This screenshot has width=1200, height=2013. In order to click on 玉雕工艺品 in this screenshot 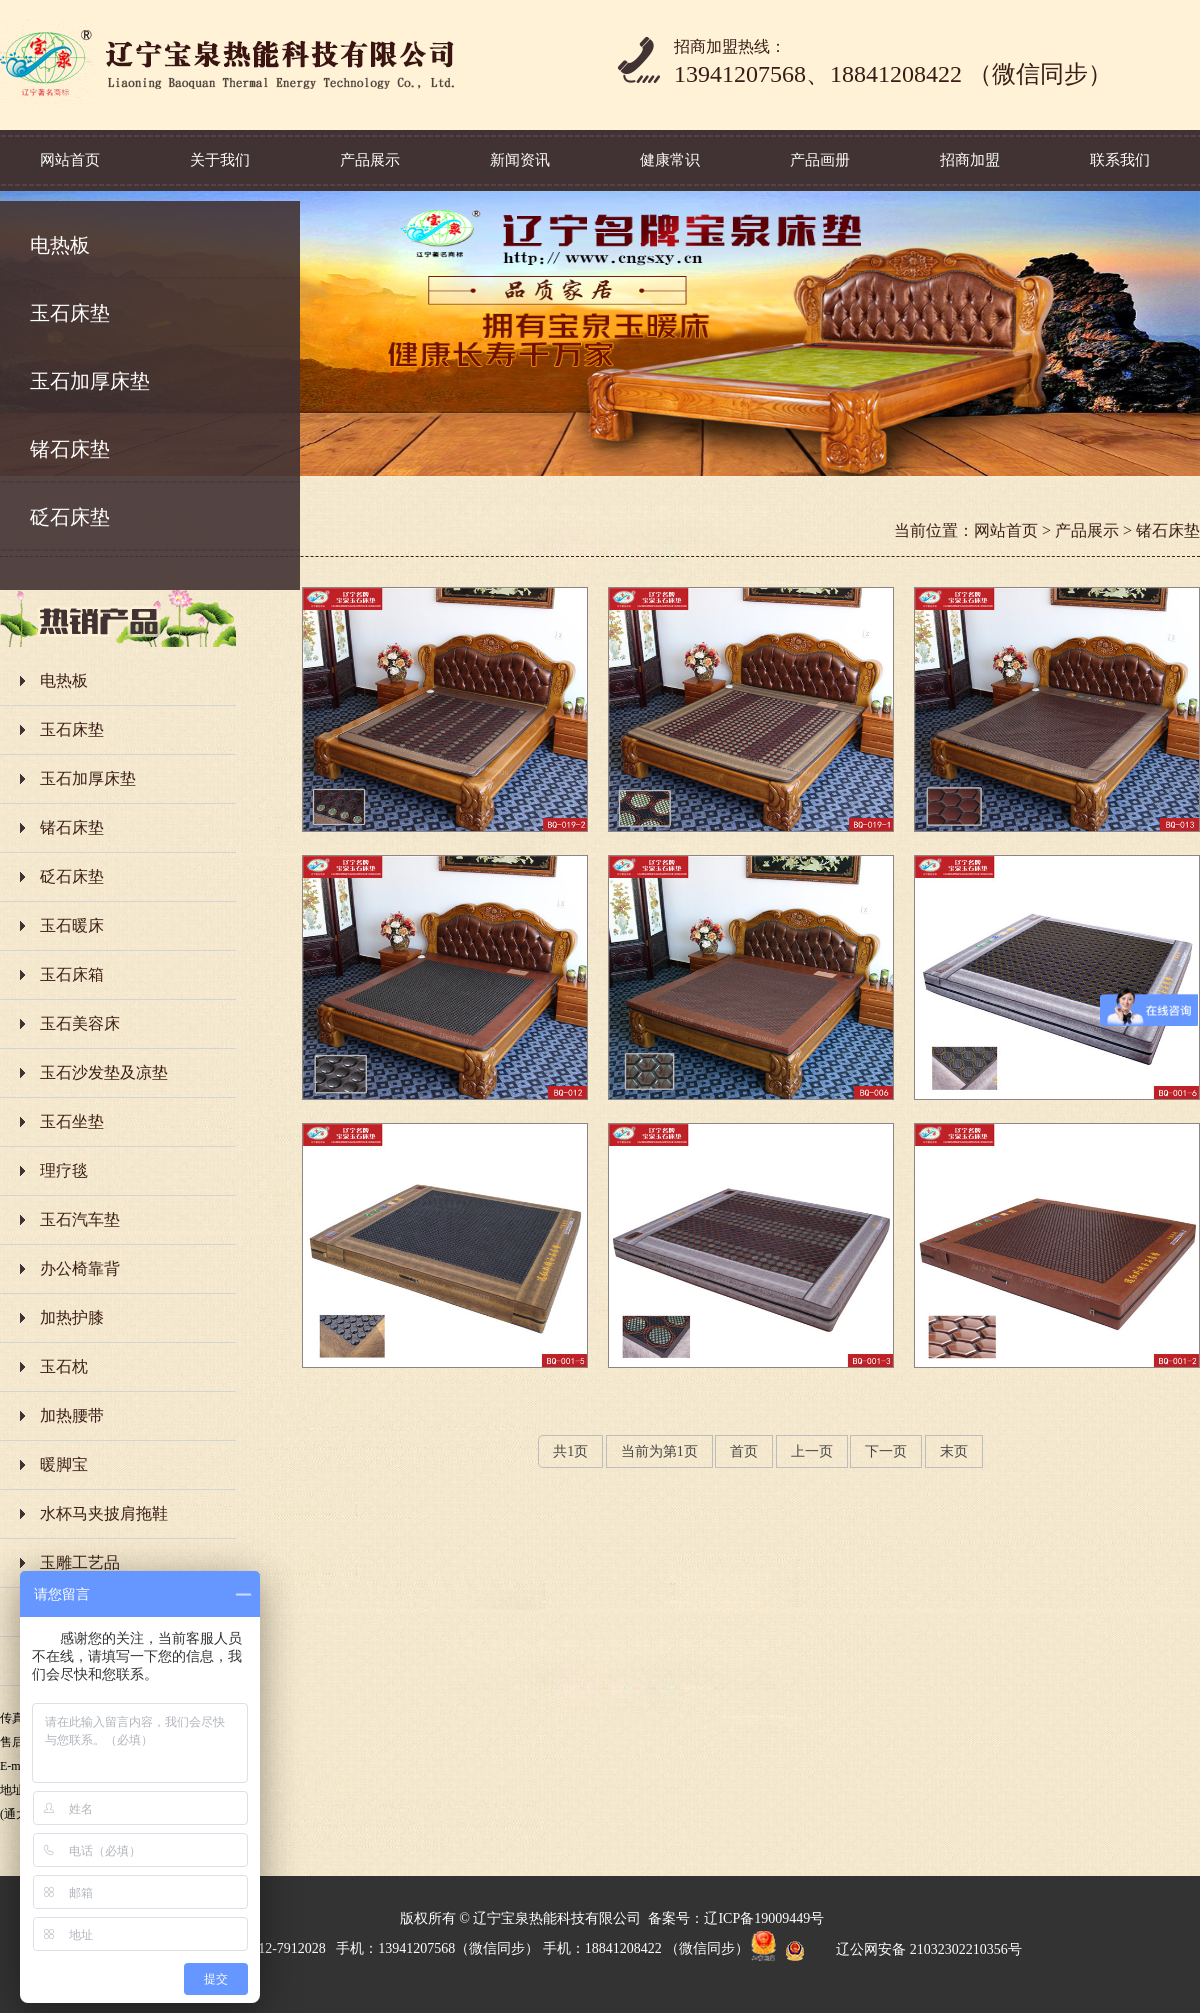, I will do `click(80, 1562)`.